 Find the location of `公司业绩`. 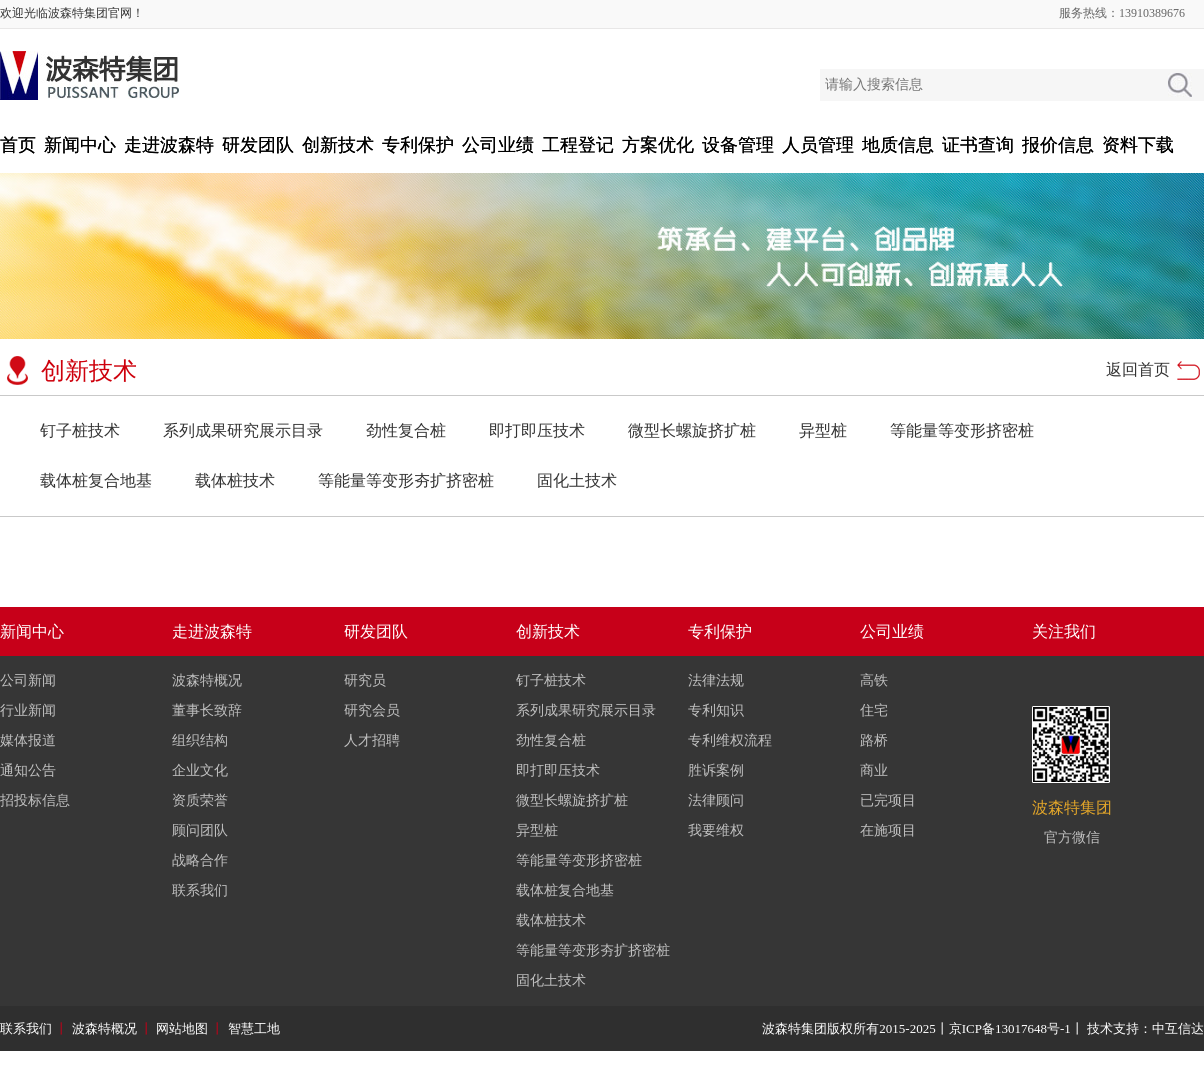

公司业绩 is located at coordinates (498, 145).